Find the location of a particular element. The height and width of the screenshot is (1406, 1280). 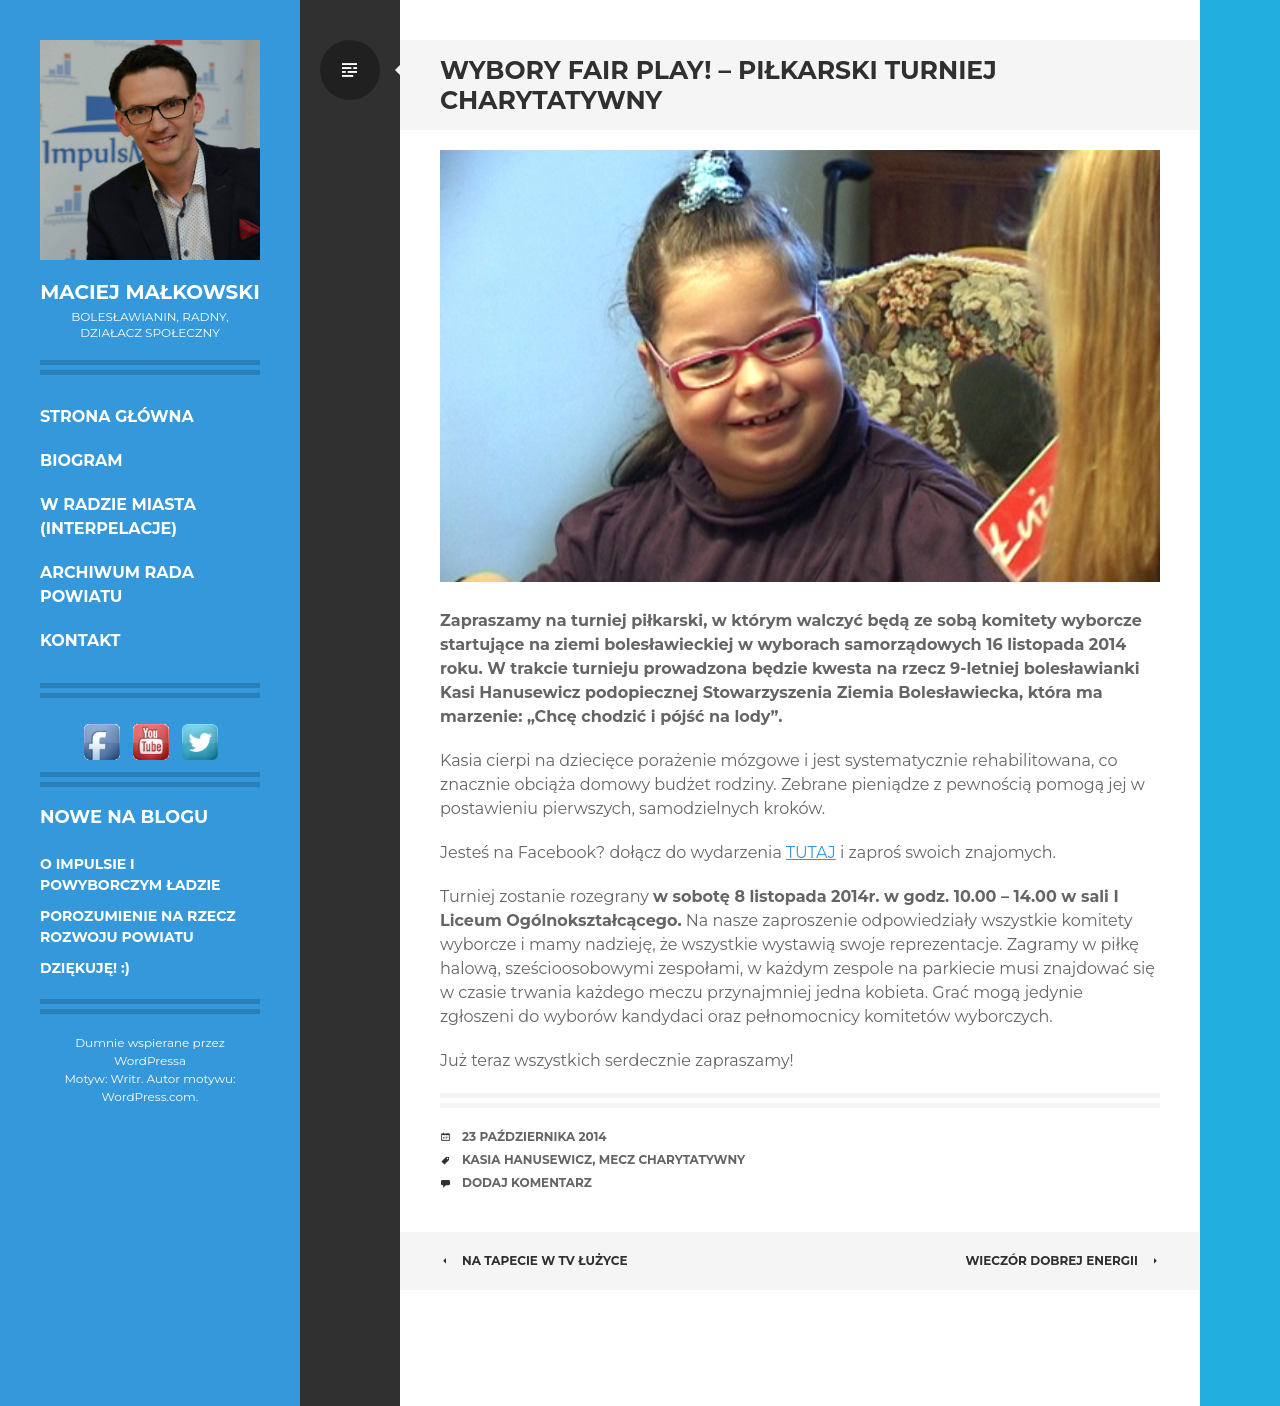

KONTAKT is located at coordinates (80, 640).